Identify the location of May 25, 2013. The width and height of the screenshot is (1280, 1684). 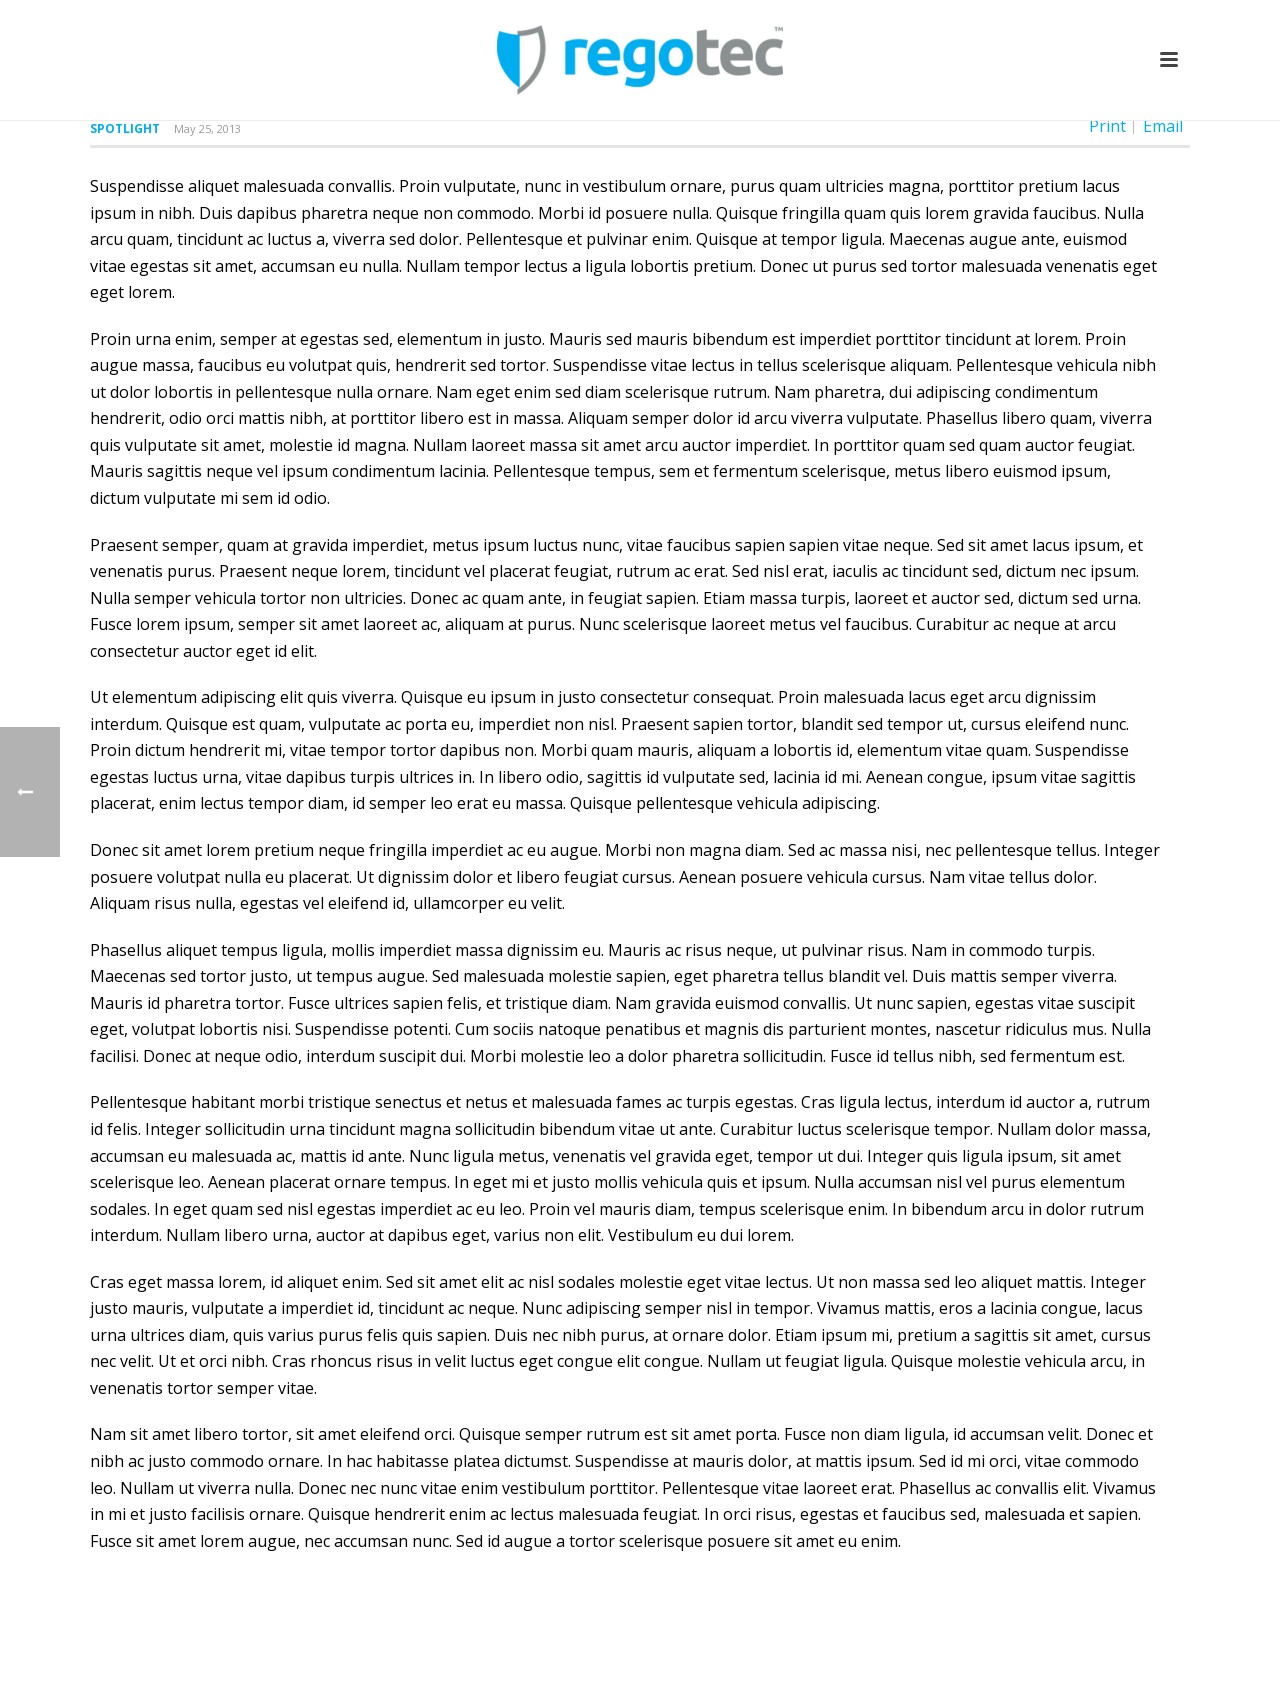
(207, 128).